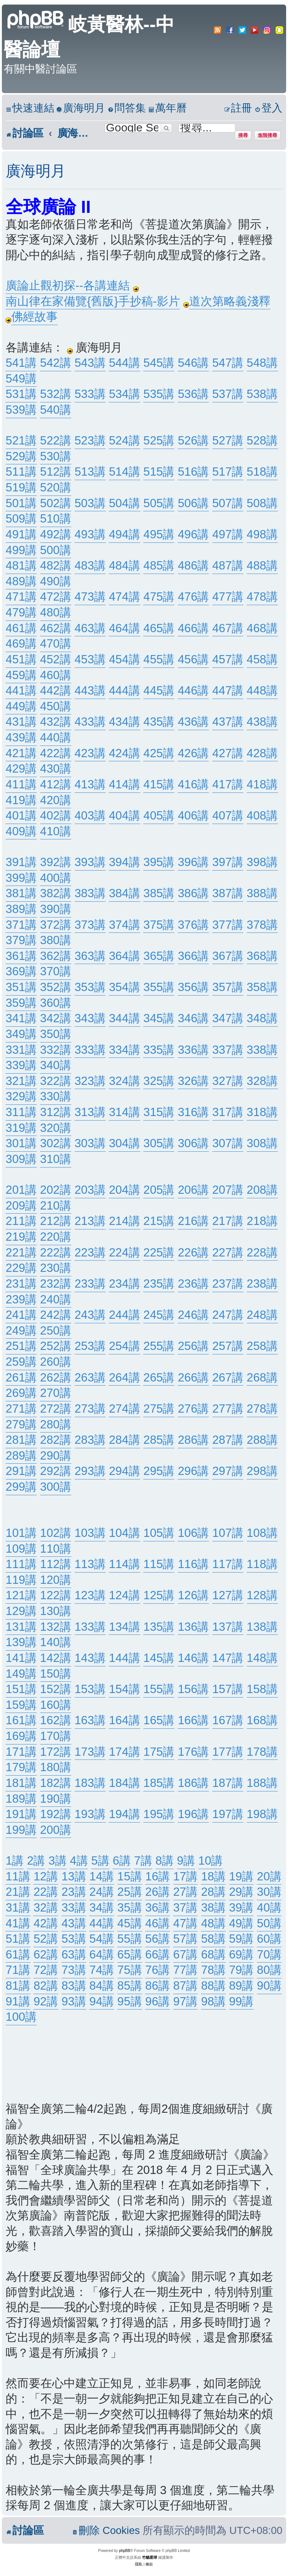 The height and width of the screenshot is (2576, 288). I want to click on 237講, so click(227, 1283).